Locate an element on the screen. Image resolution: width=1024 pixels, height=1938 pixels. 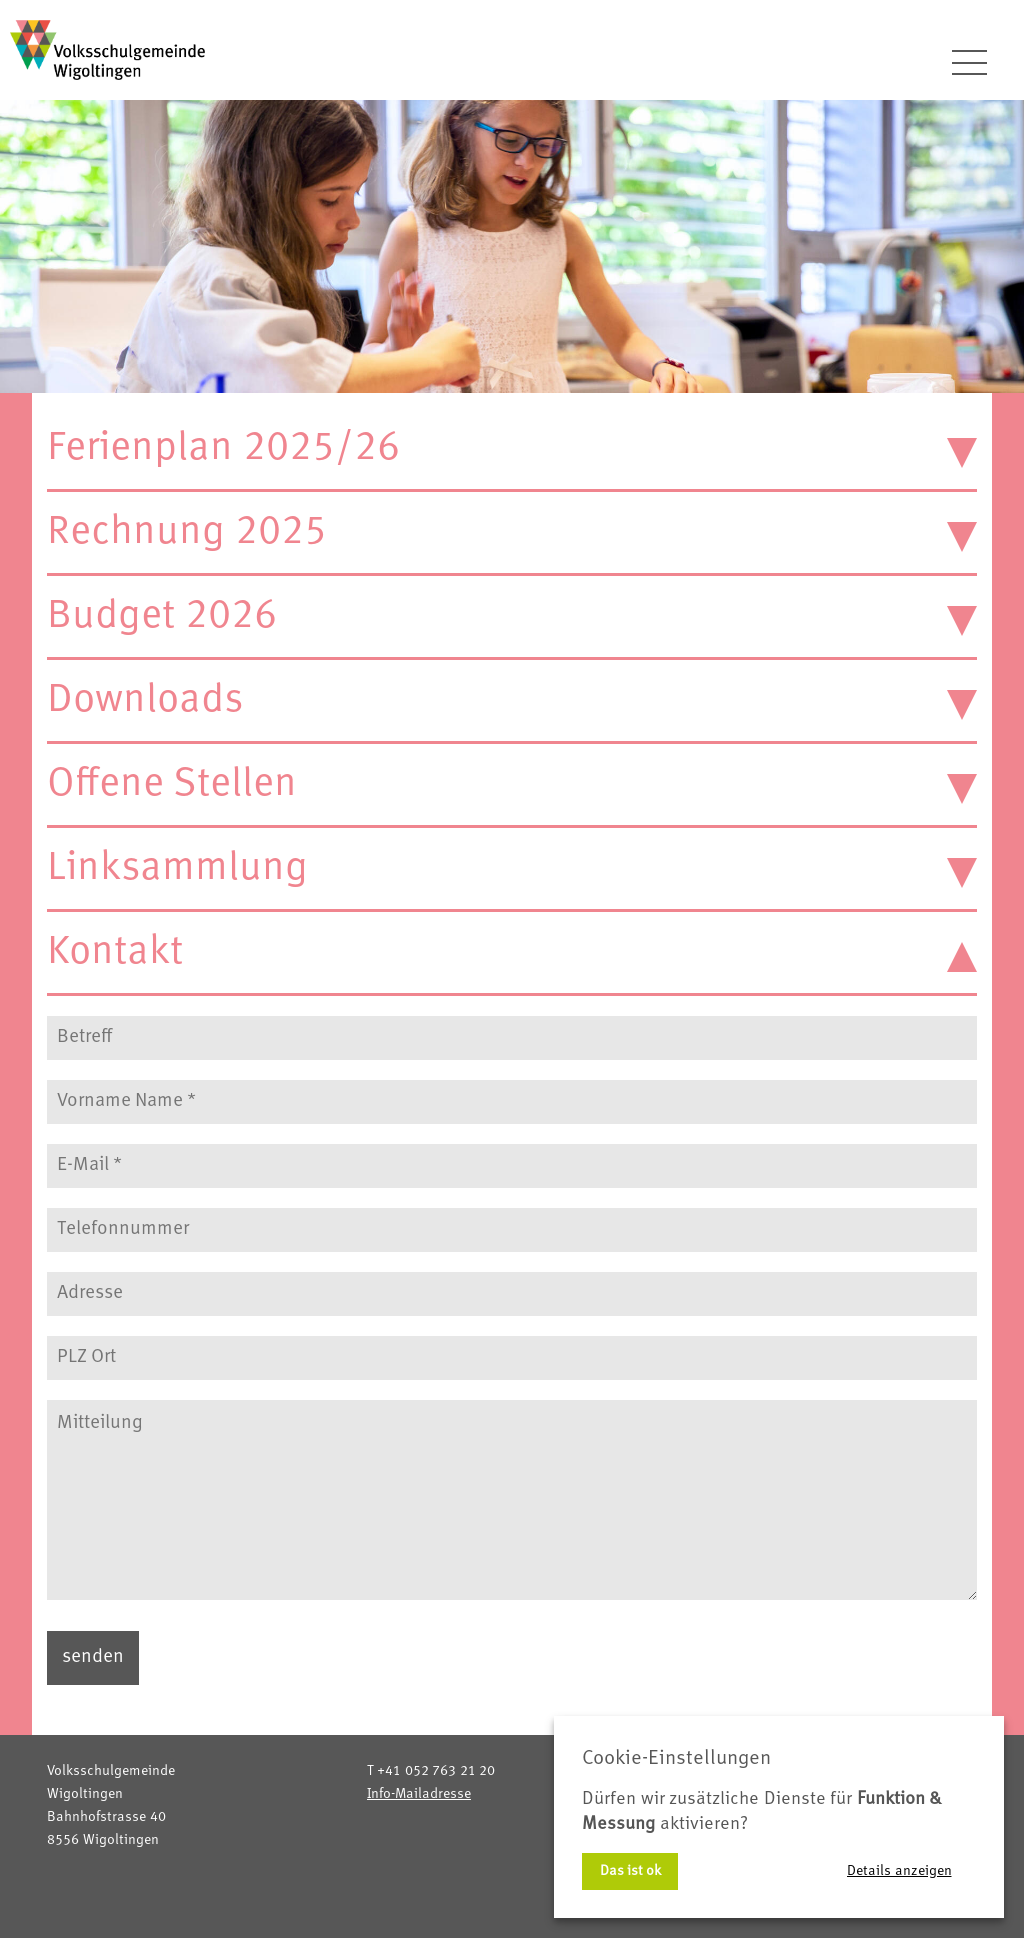
Details anzeigen is located at coordinates (899, 1871).